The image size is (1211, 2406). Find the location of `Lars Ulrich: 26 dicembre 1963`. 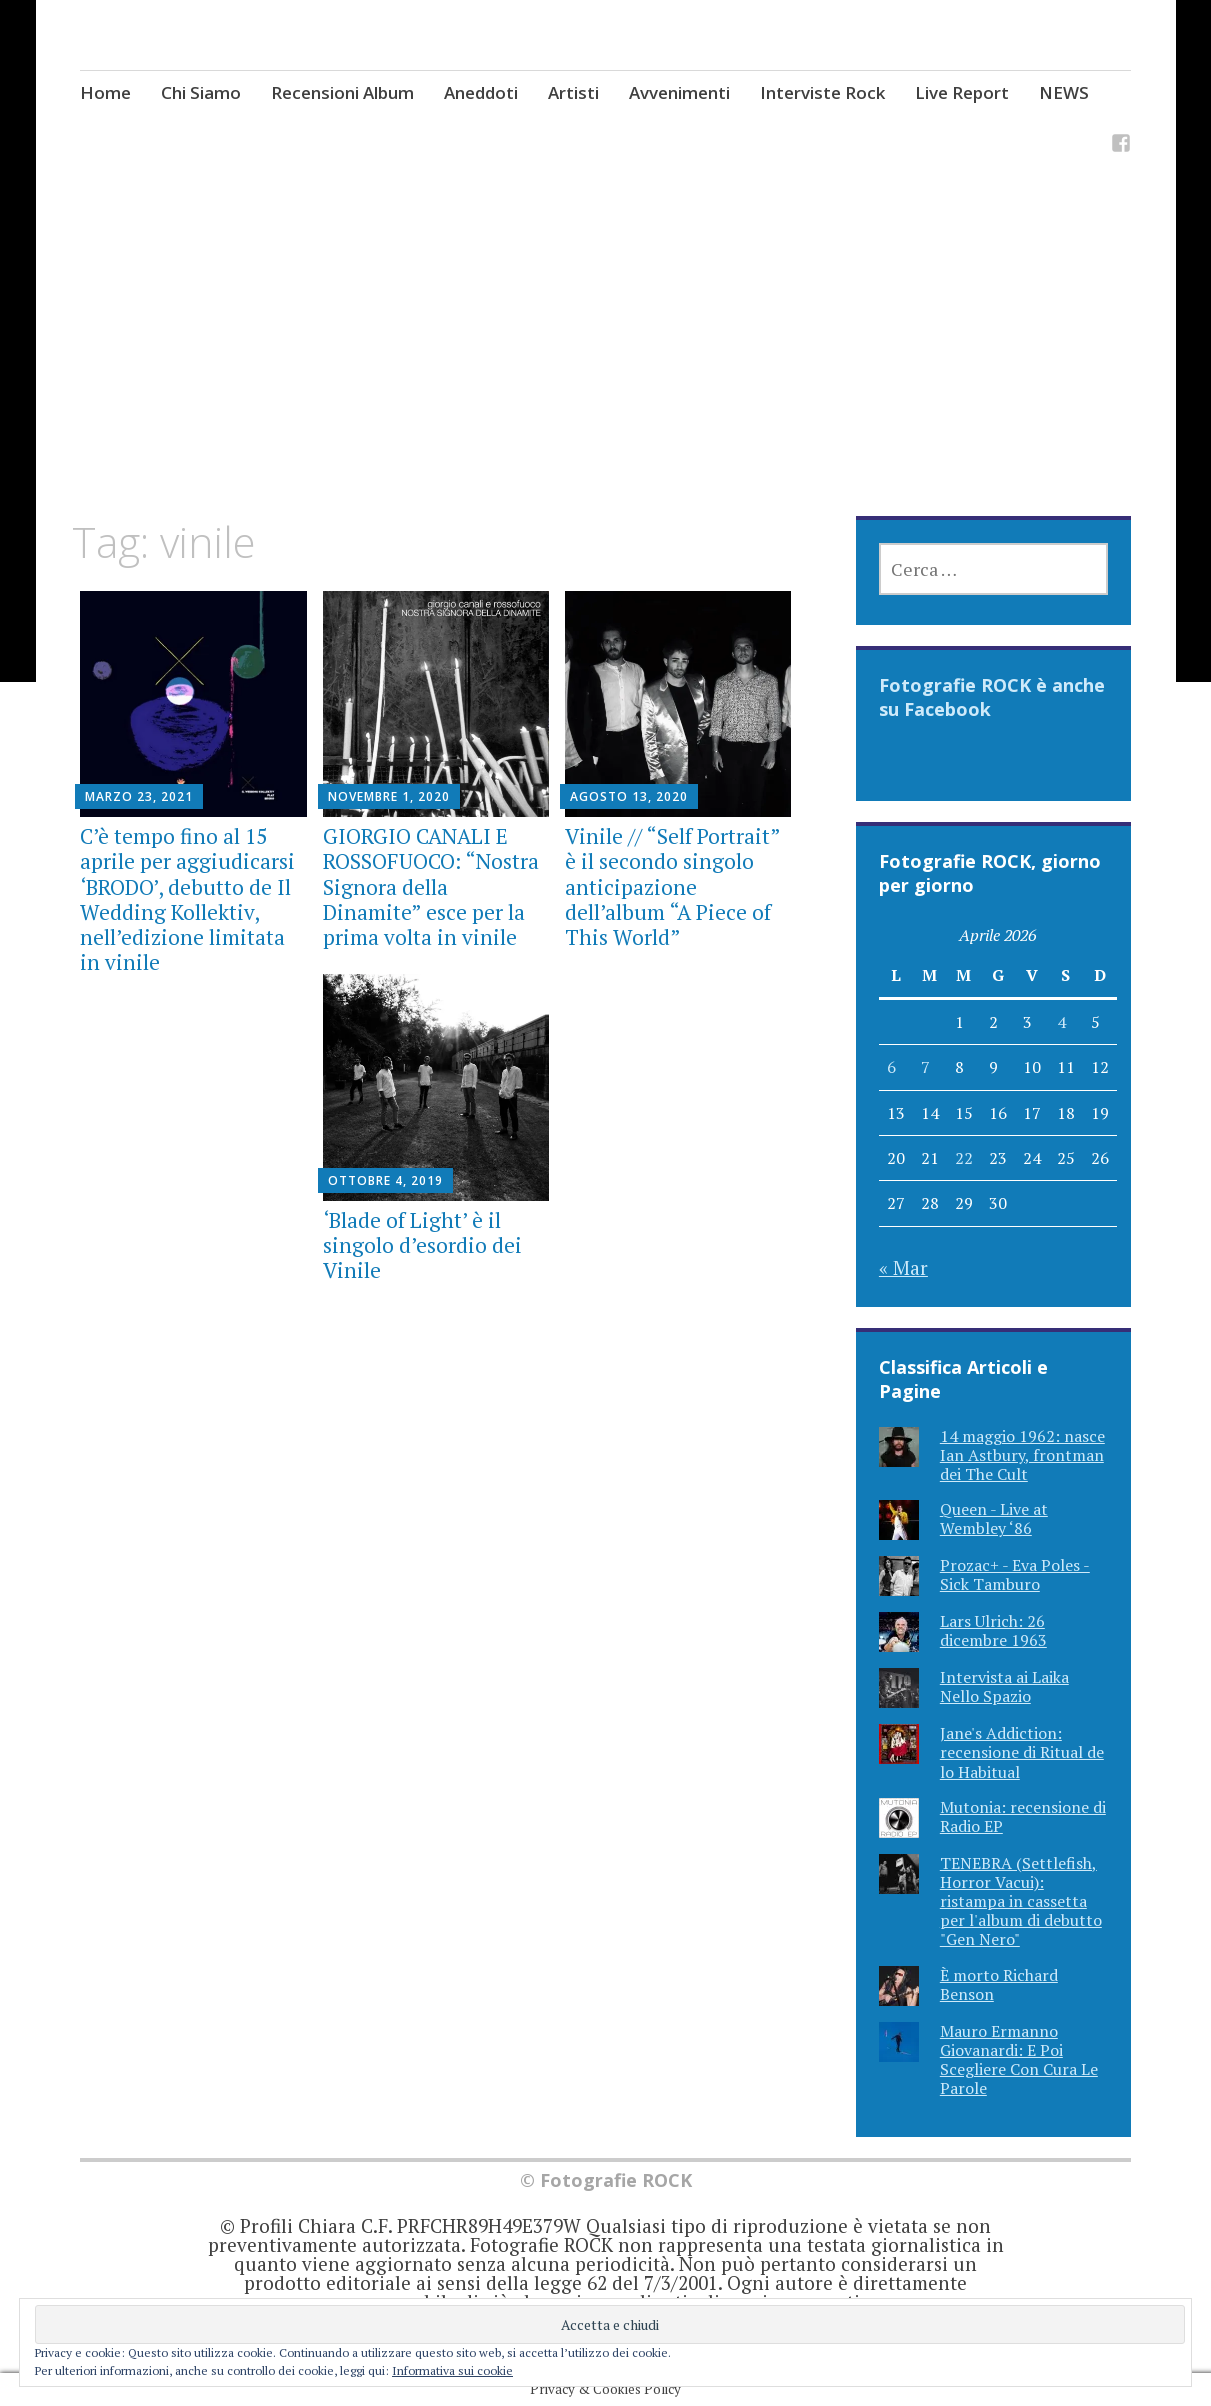

Lars Ulrich: 26 dicembre 1963 is located at coordinates (993, 1630).